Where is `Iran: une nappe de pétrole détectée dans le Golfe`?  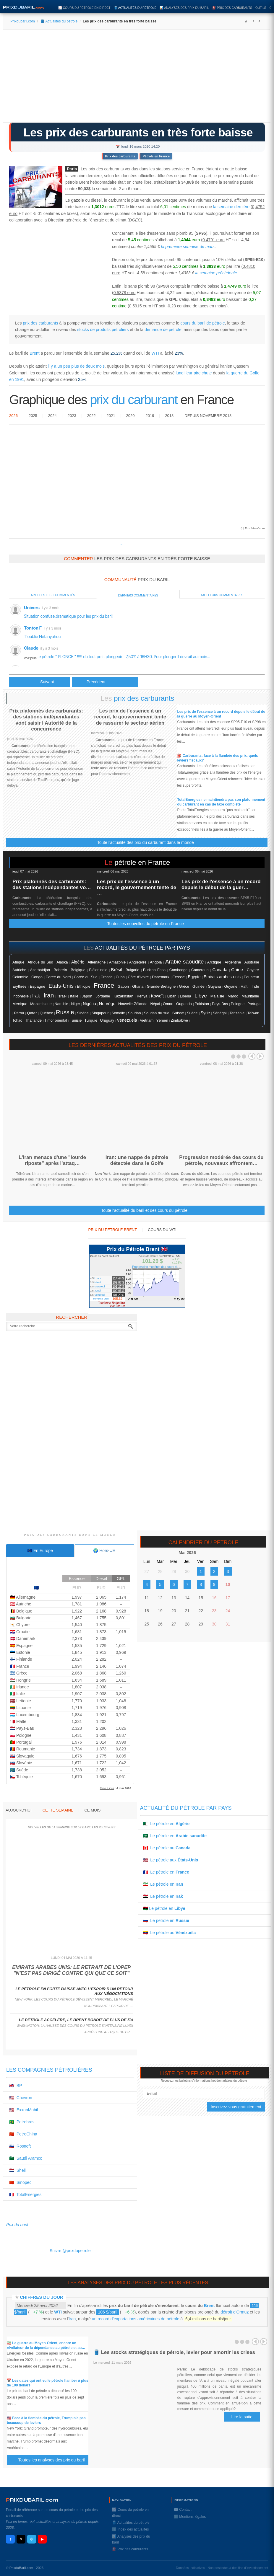 Iran: une nappe de pétrole détectée dans le Golfe is located at coordinates (137, 1160).